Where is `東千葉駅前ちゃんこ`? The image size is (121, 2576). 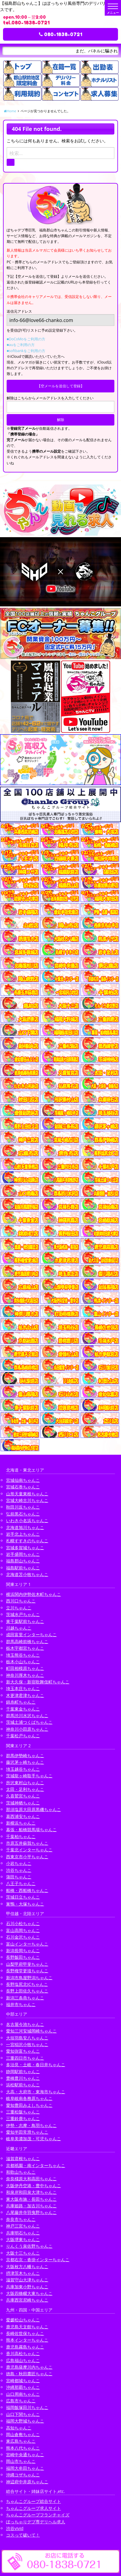 東千葉駅前ちゃんこ is located at coordinates (25, 1621).